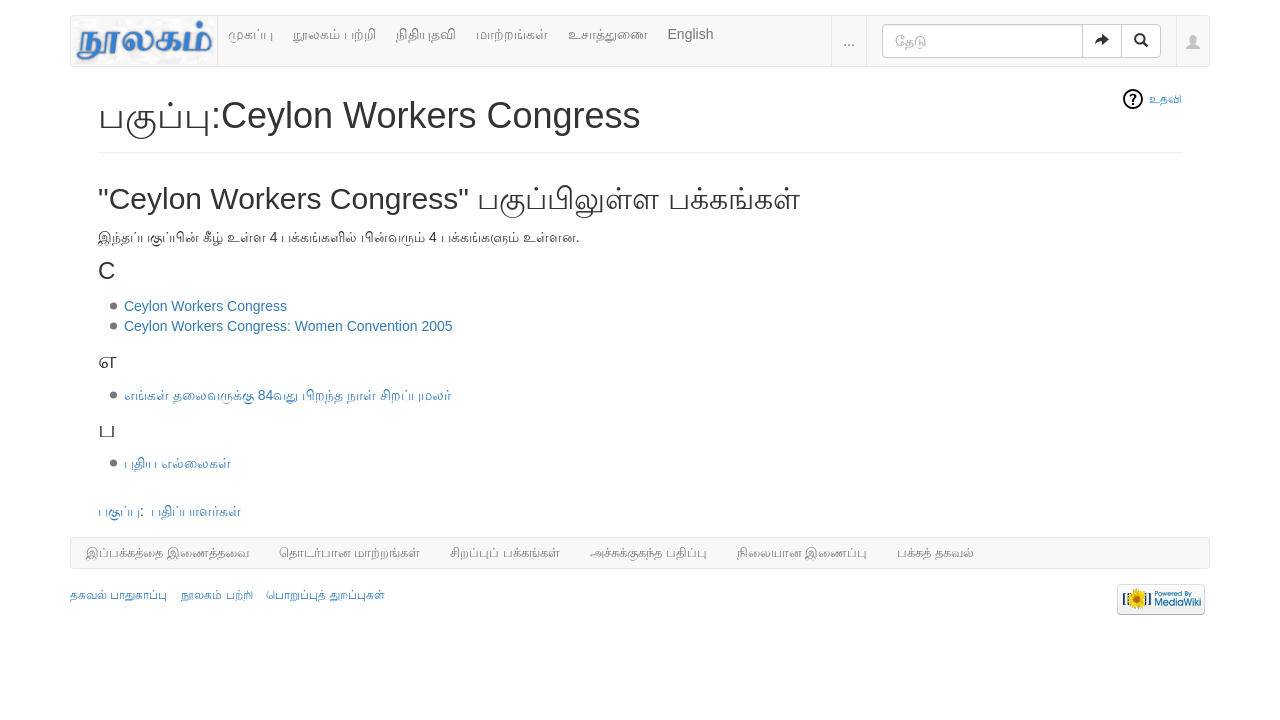  Describe the element at coordinates (426, 34) in the screenshot. I see `நிதியுதவி` at that location.